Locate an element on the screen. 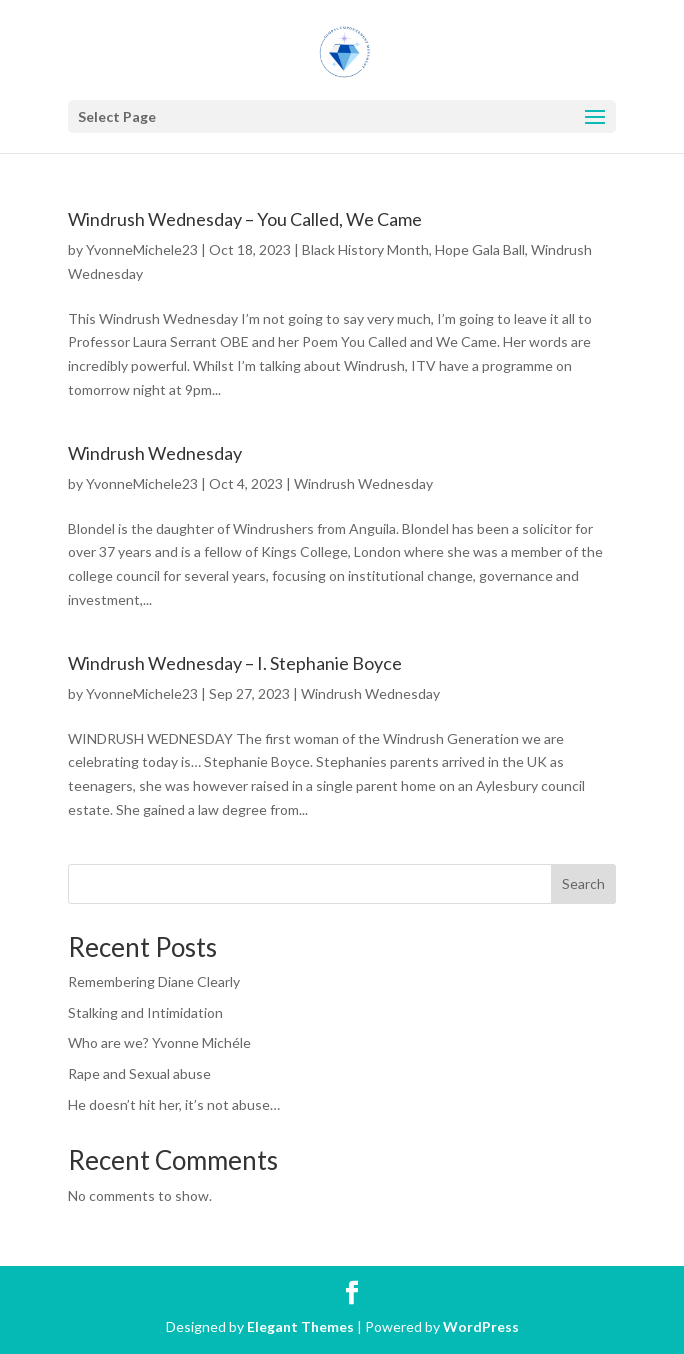 The height and width of the screenshot is (1354, 684). Search is located at coordinates (583, 883).